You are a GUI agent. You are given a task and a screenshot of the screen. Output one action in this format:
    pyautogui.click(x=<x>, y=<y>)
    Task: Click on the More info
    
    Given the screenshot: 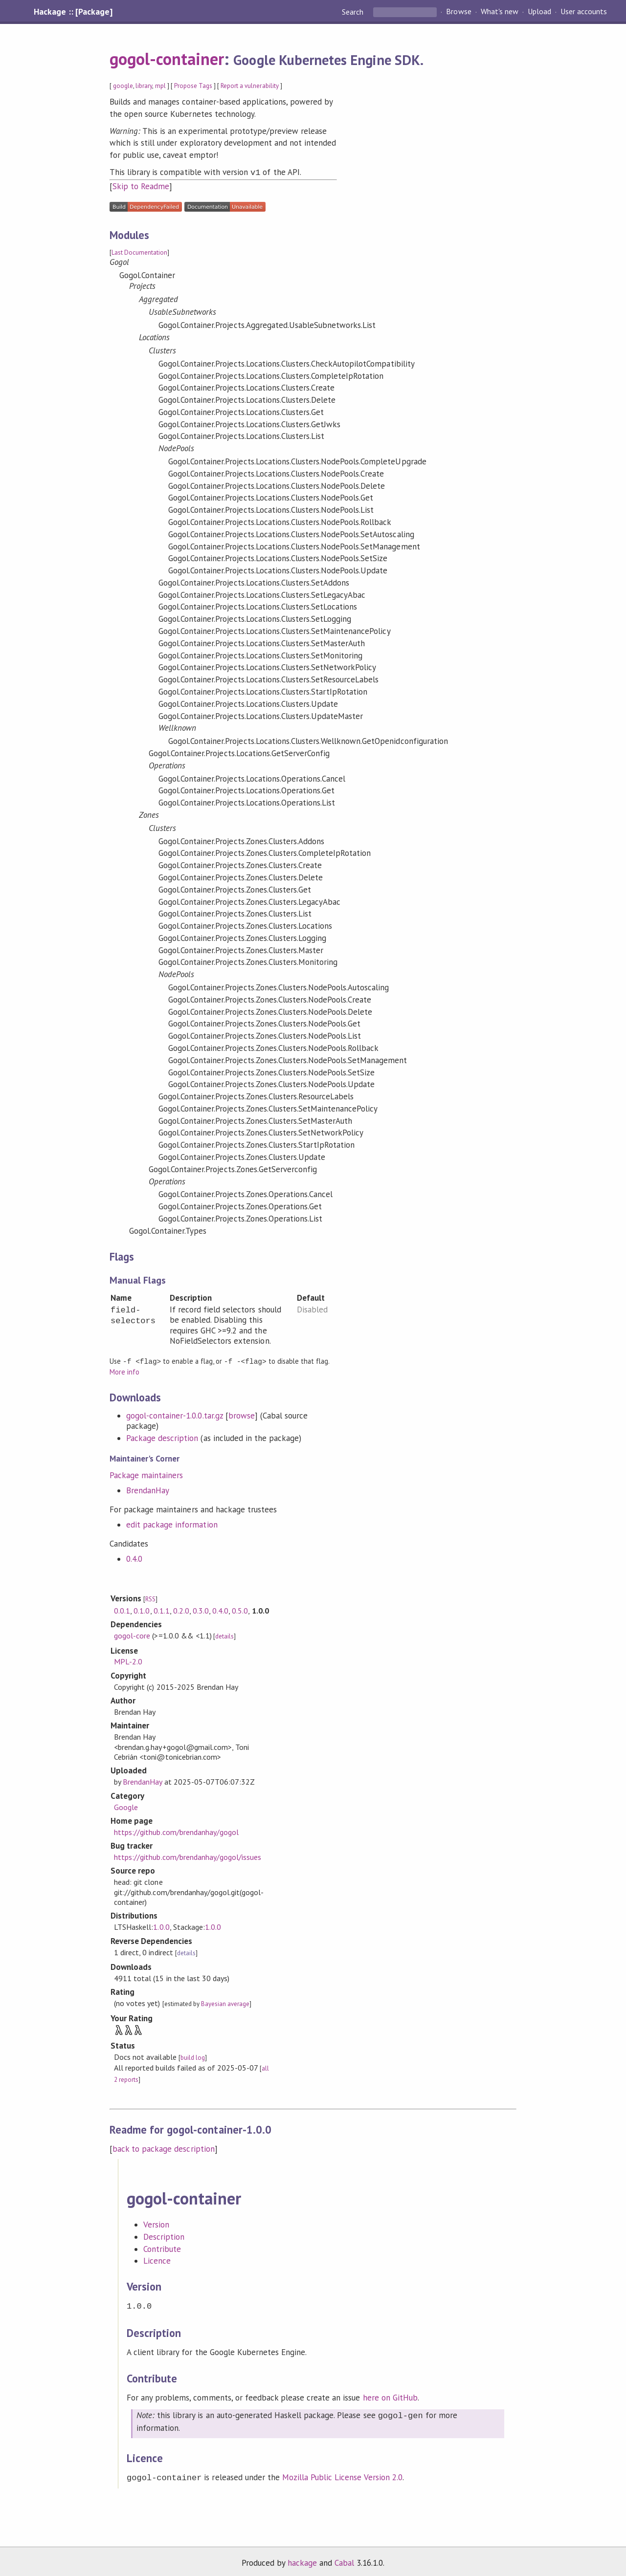 What is the action you would take?
    pyautogui.click(x=124, y=1370)
    